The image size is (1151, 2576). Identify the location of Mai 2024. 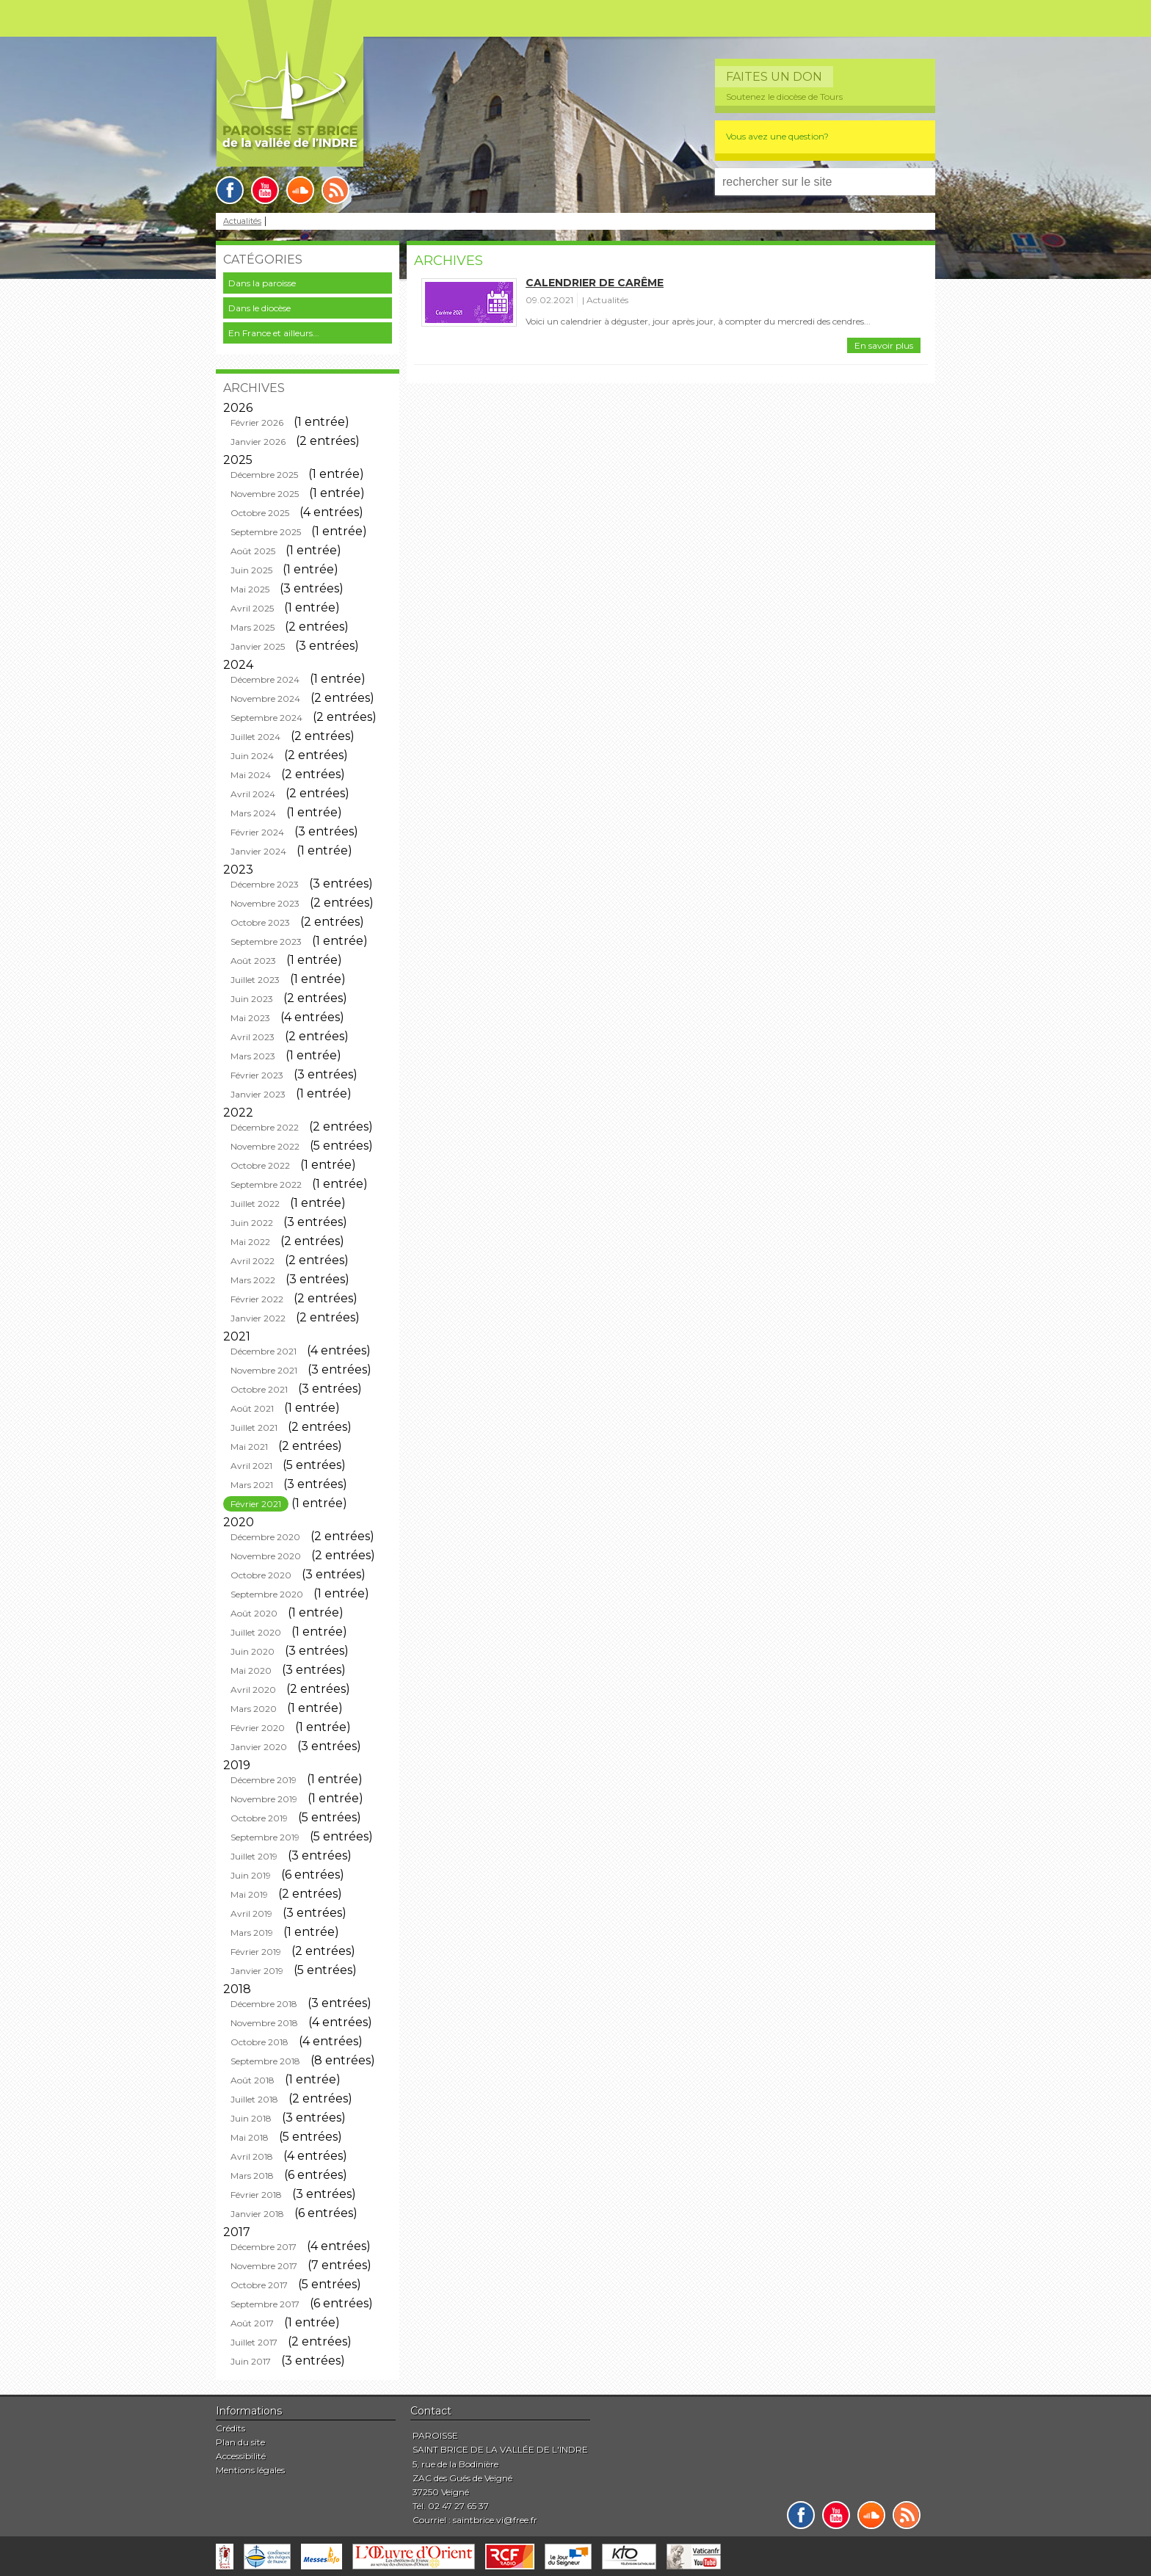
(250, 774).